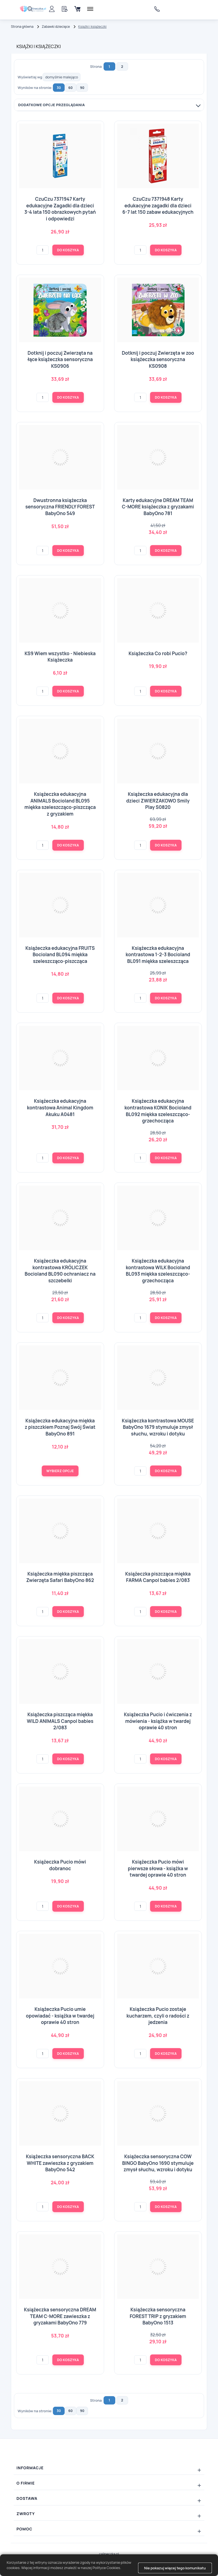  Describe the element at coordinates (52, 9) in the screenshot. I see `[Panel klienta]` at that location.